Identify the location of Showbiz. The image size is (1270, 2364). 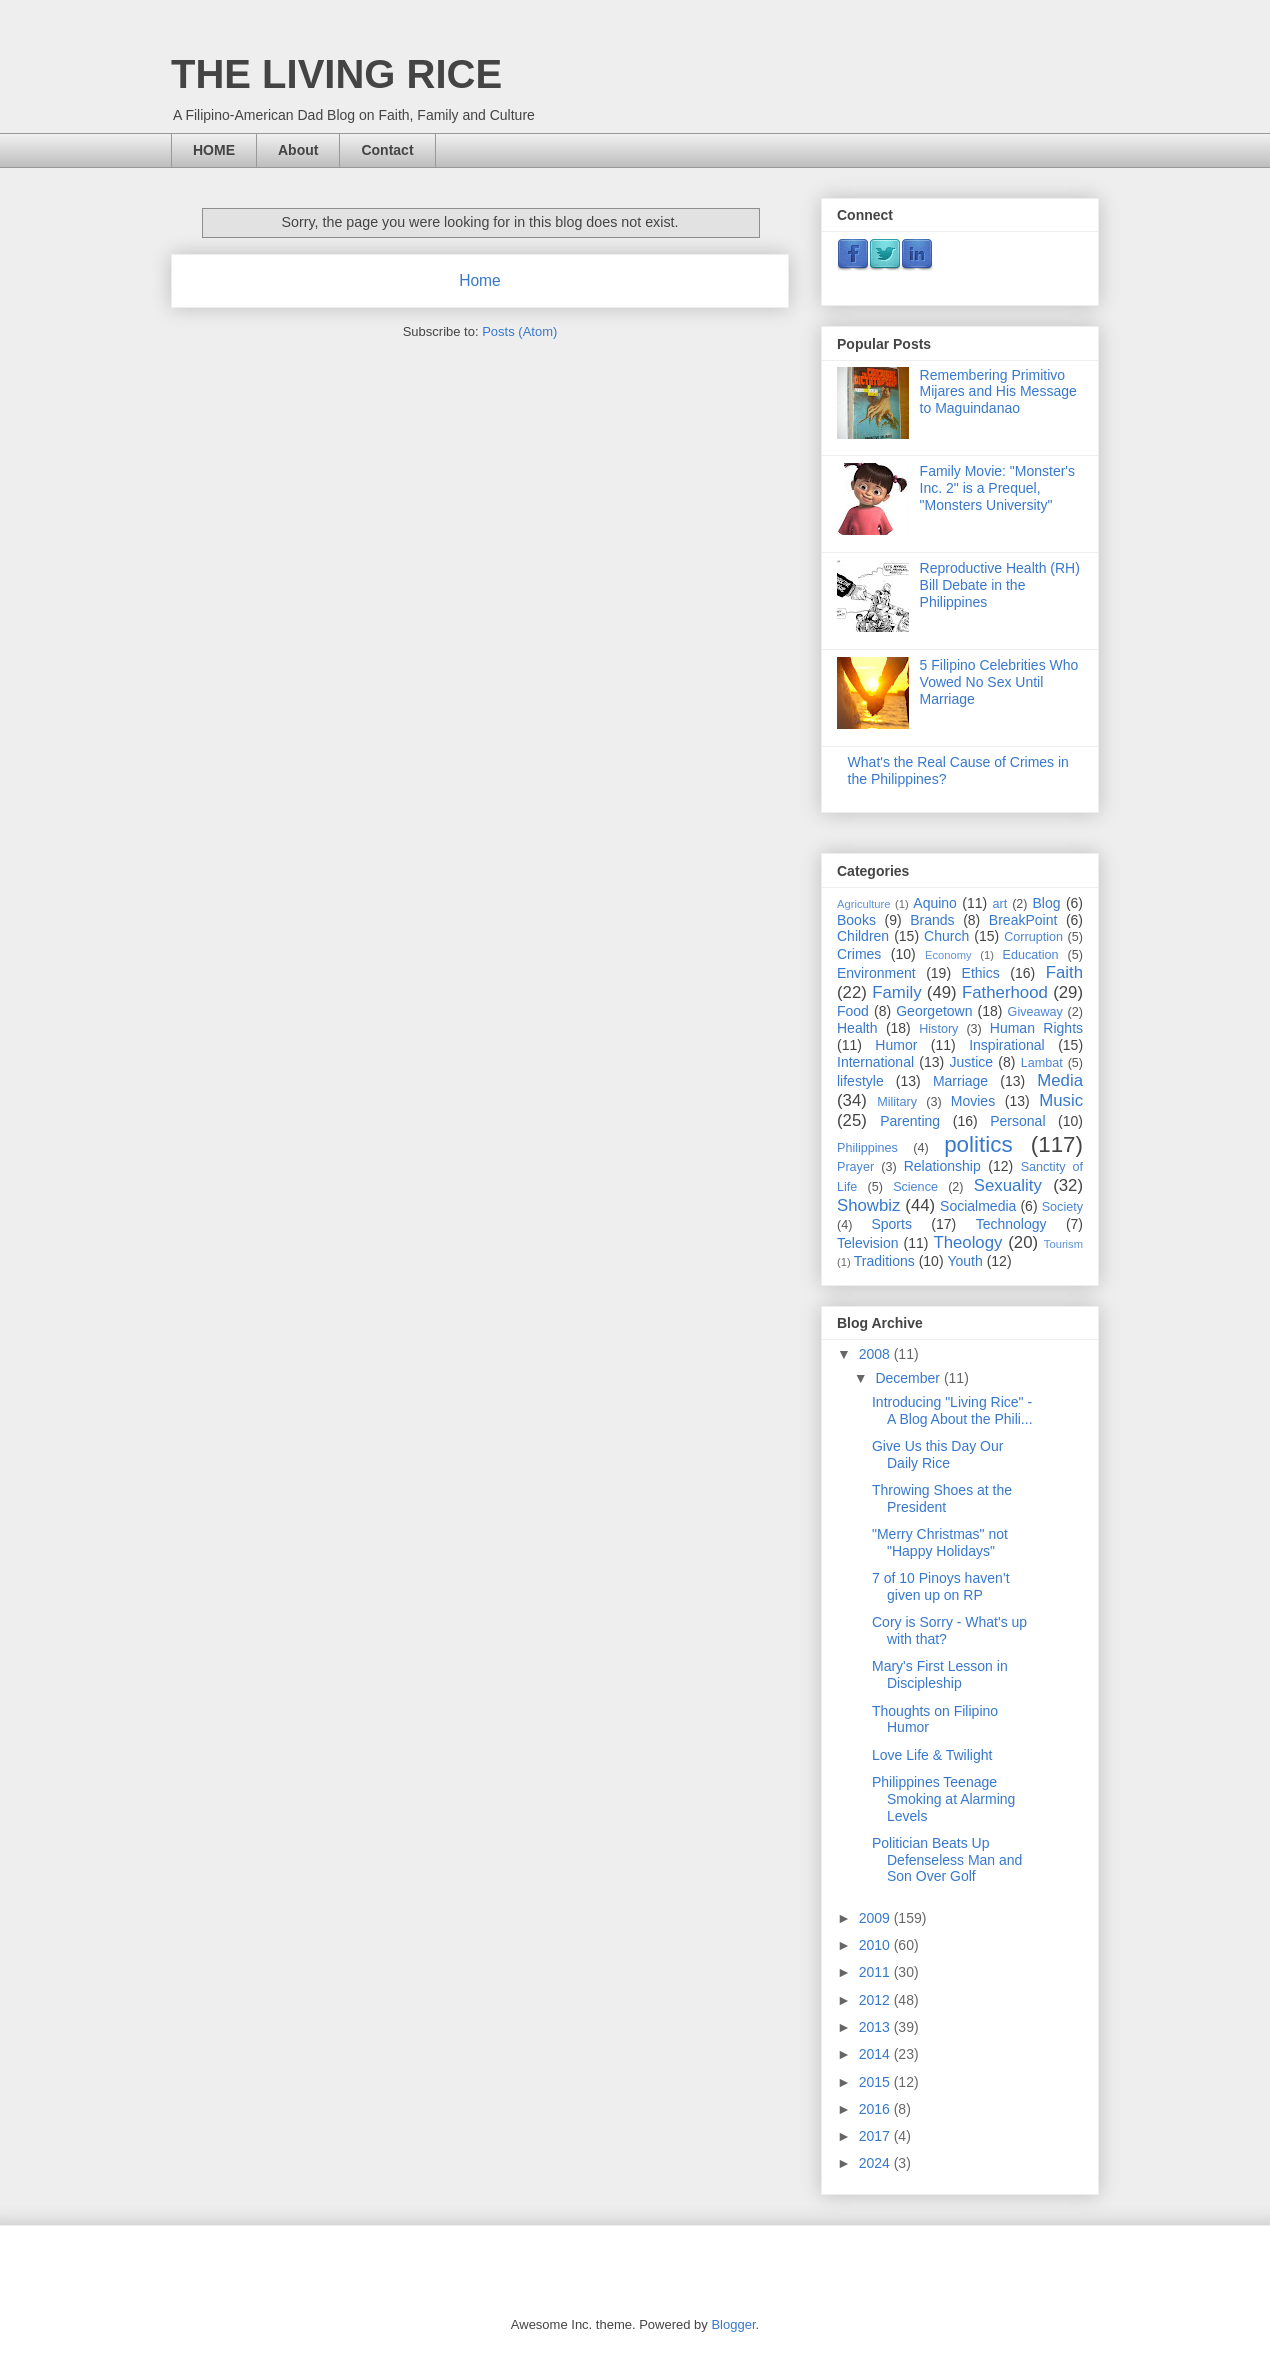
(868, 1205).